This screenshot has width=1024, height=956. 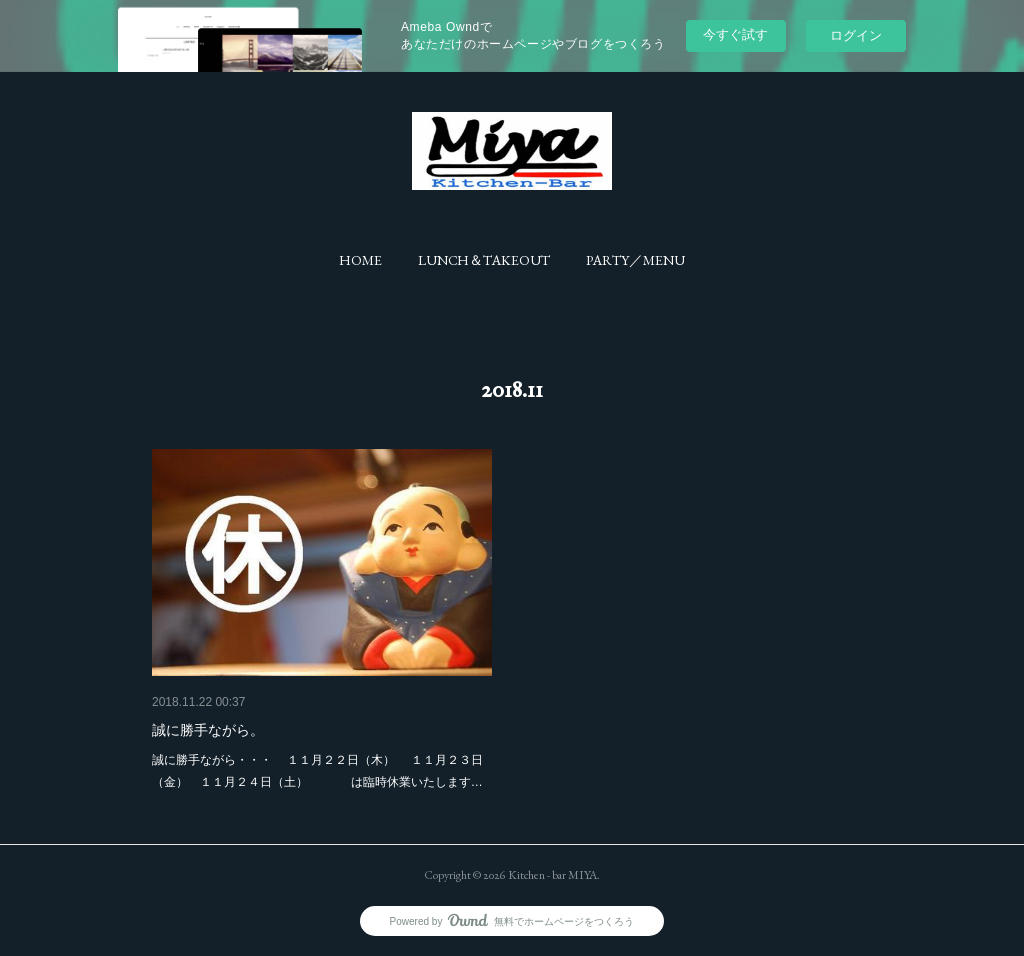 What do you see at coordinates (208, 730) in the screenshot?
I see `誠に勝手ながら。` at bounding box center [208, 730].